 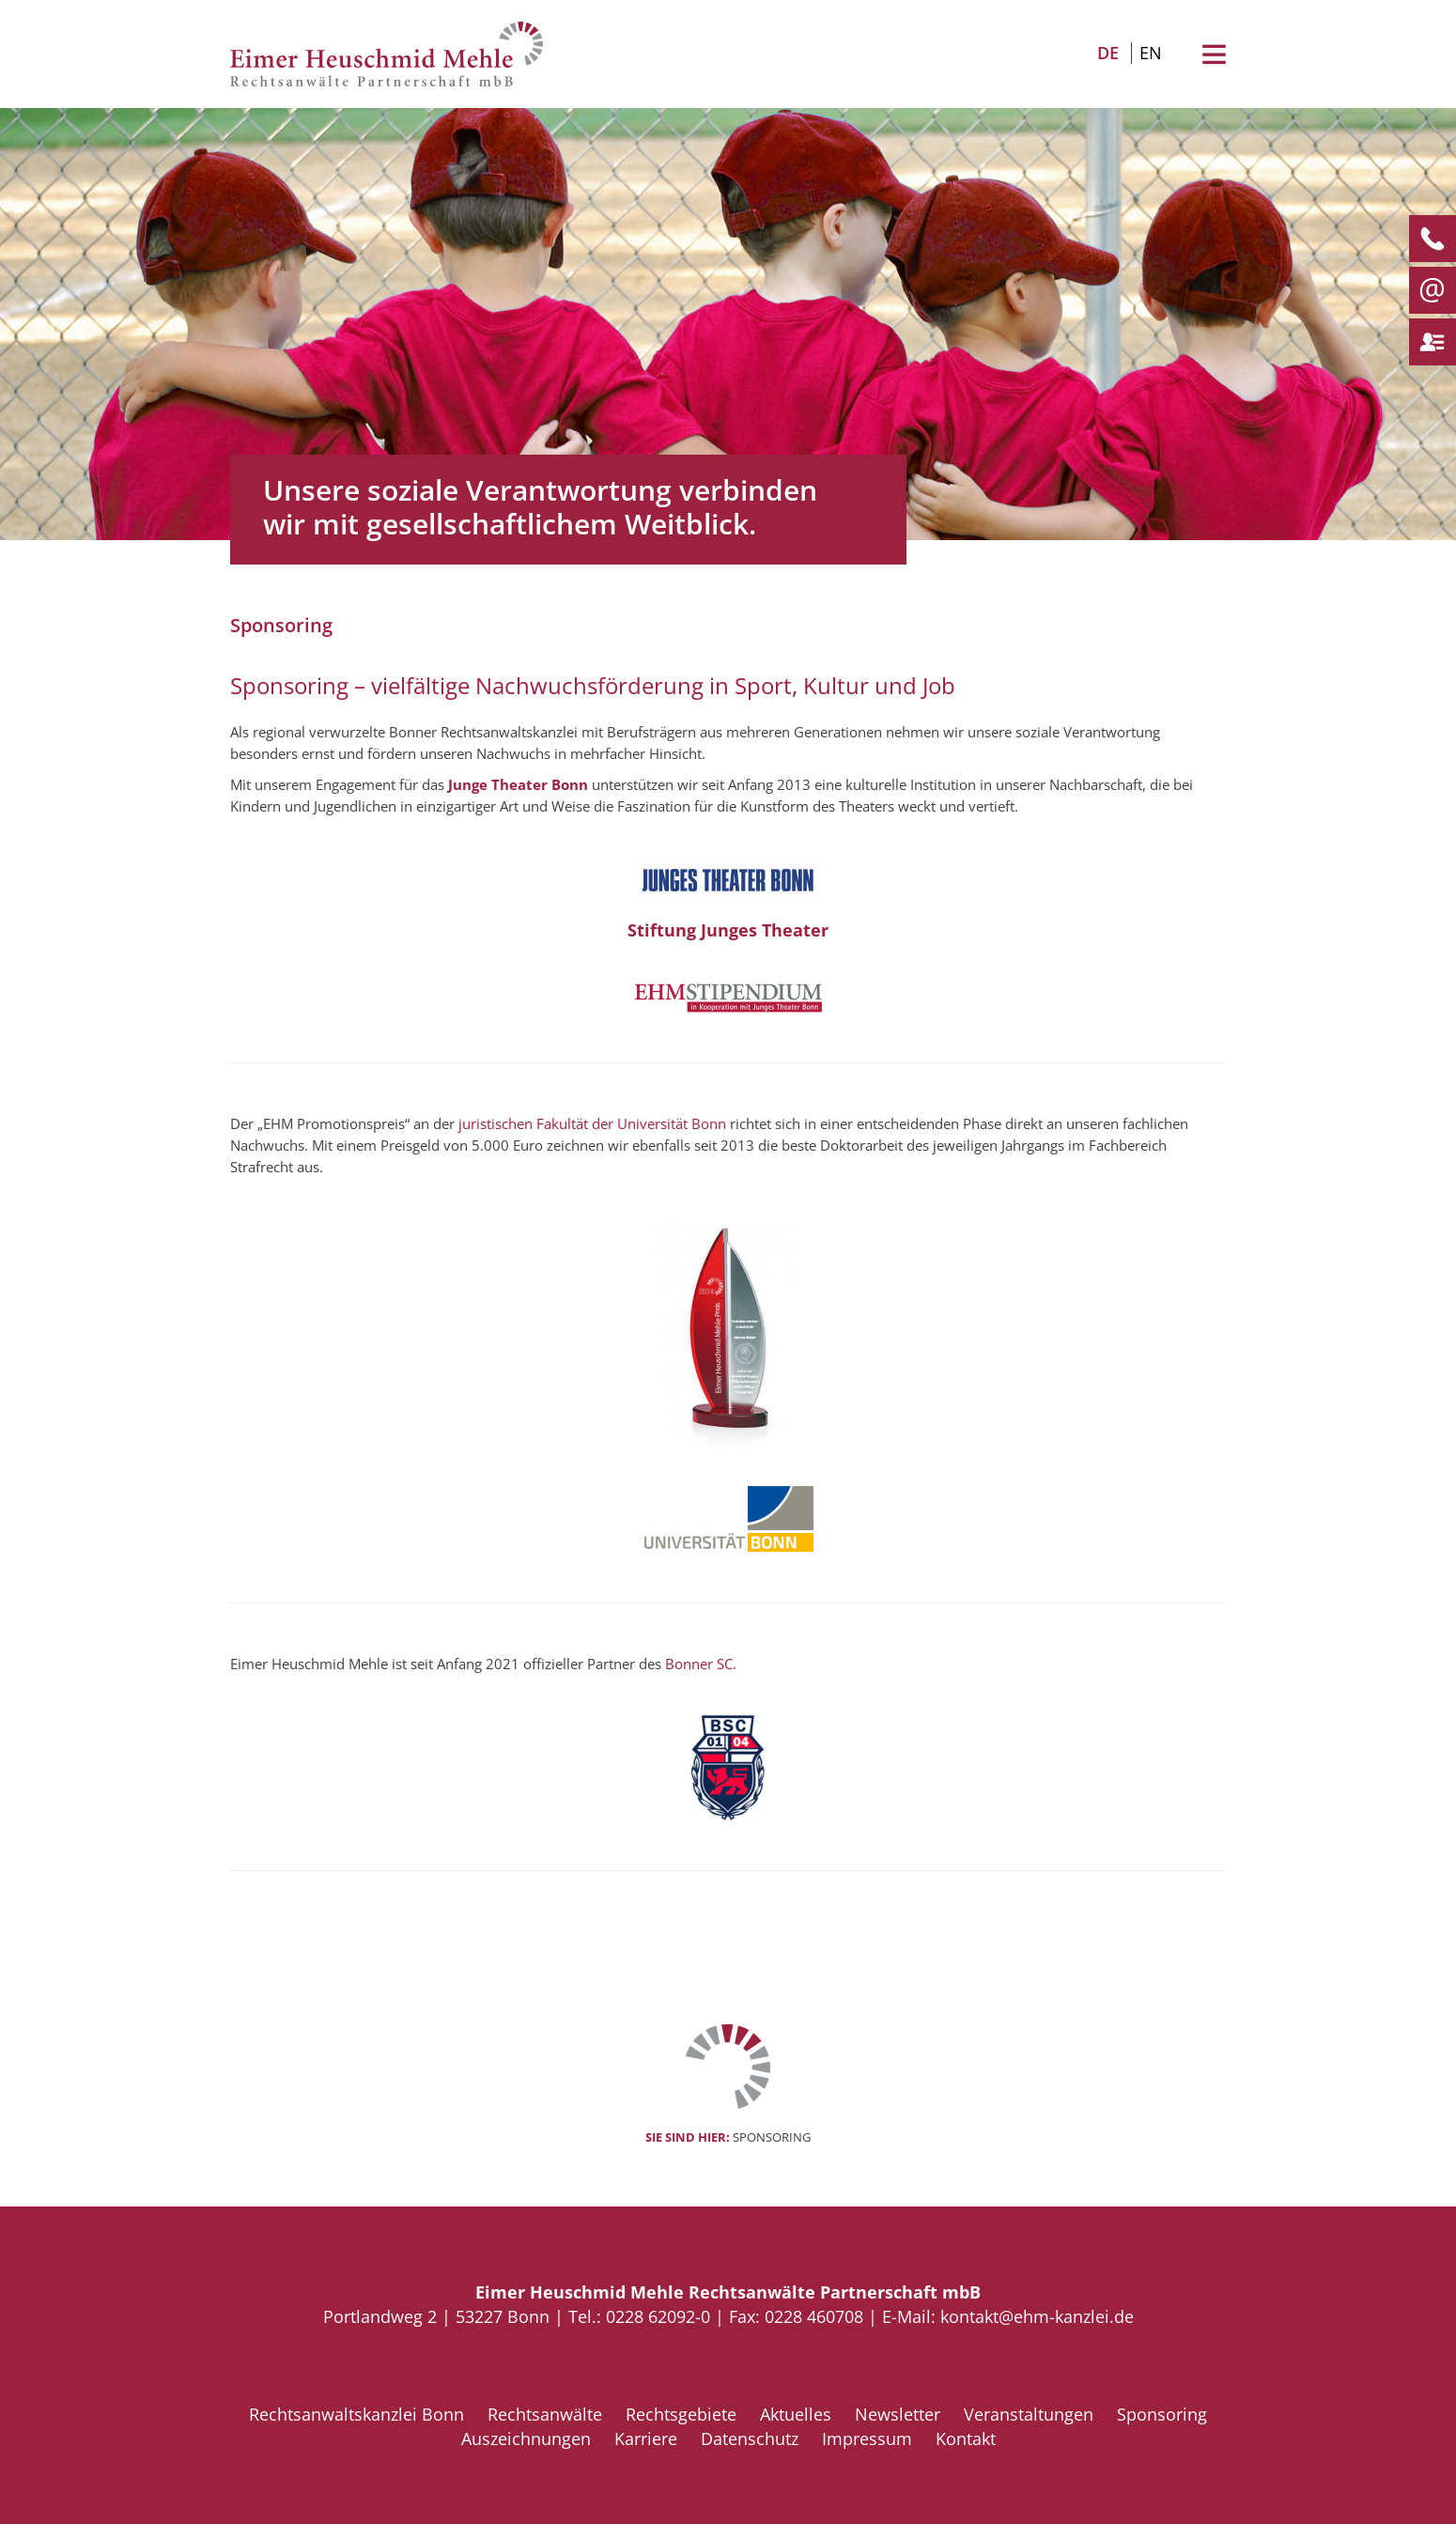 What do you see at coordinates (966, 2438) in the screenshot?
I see `Kontakt` at bounding box center [966, 2438].